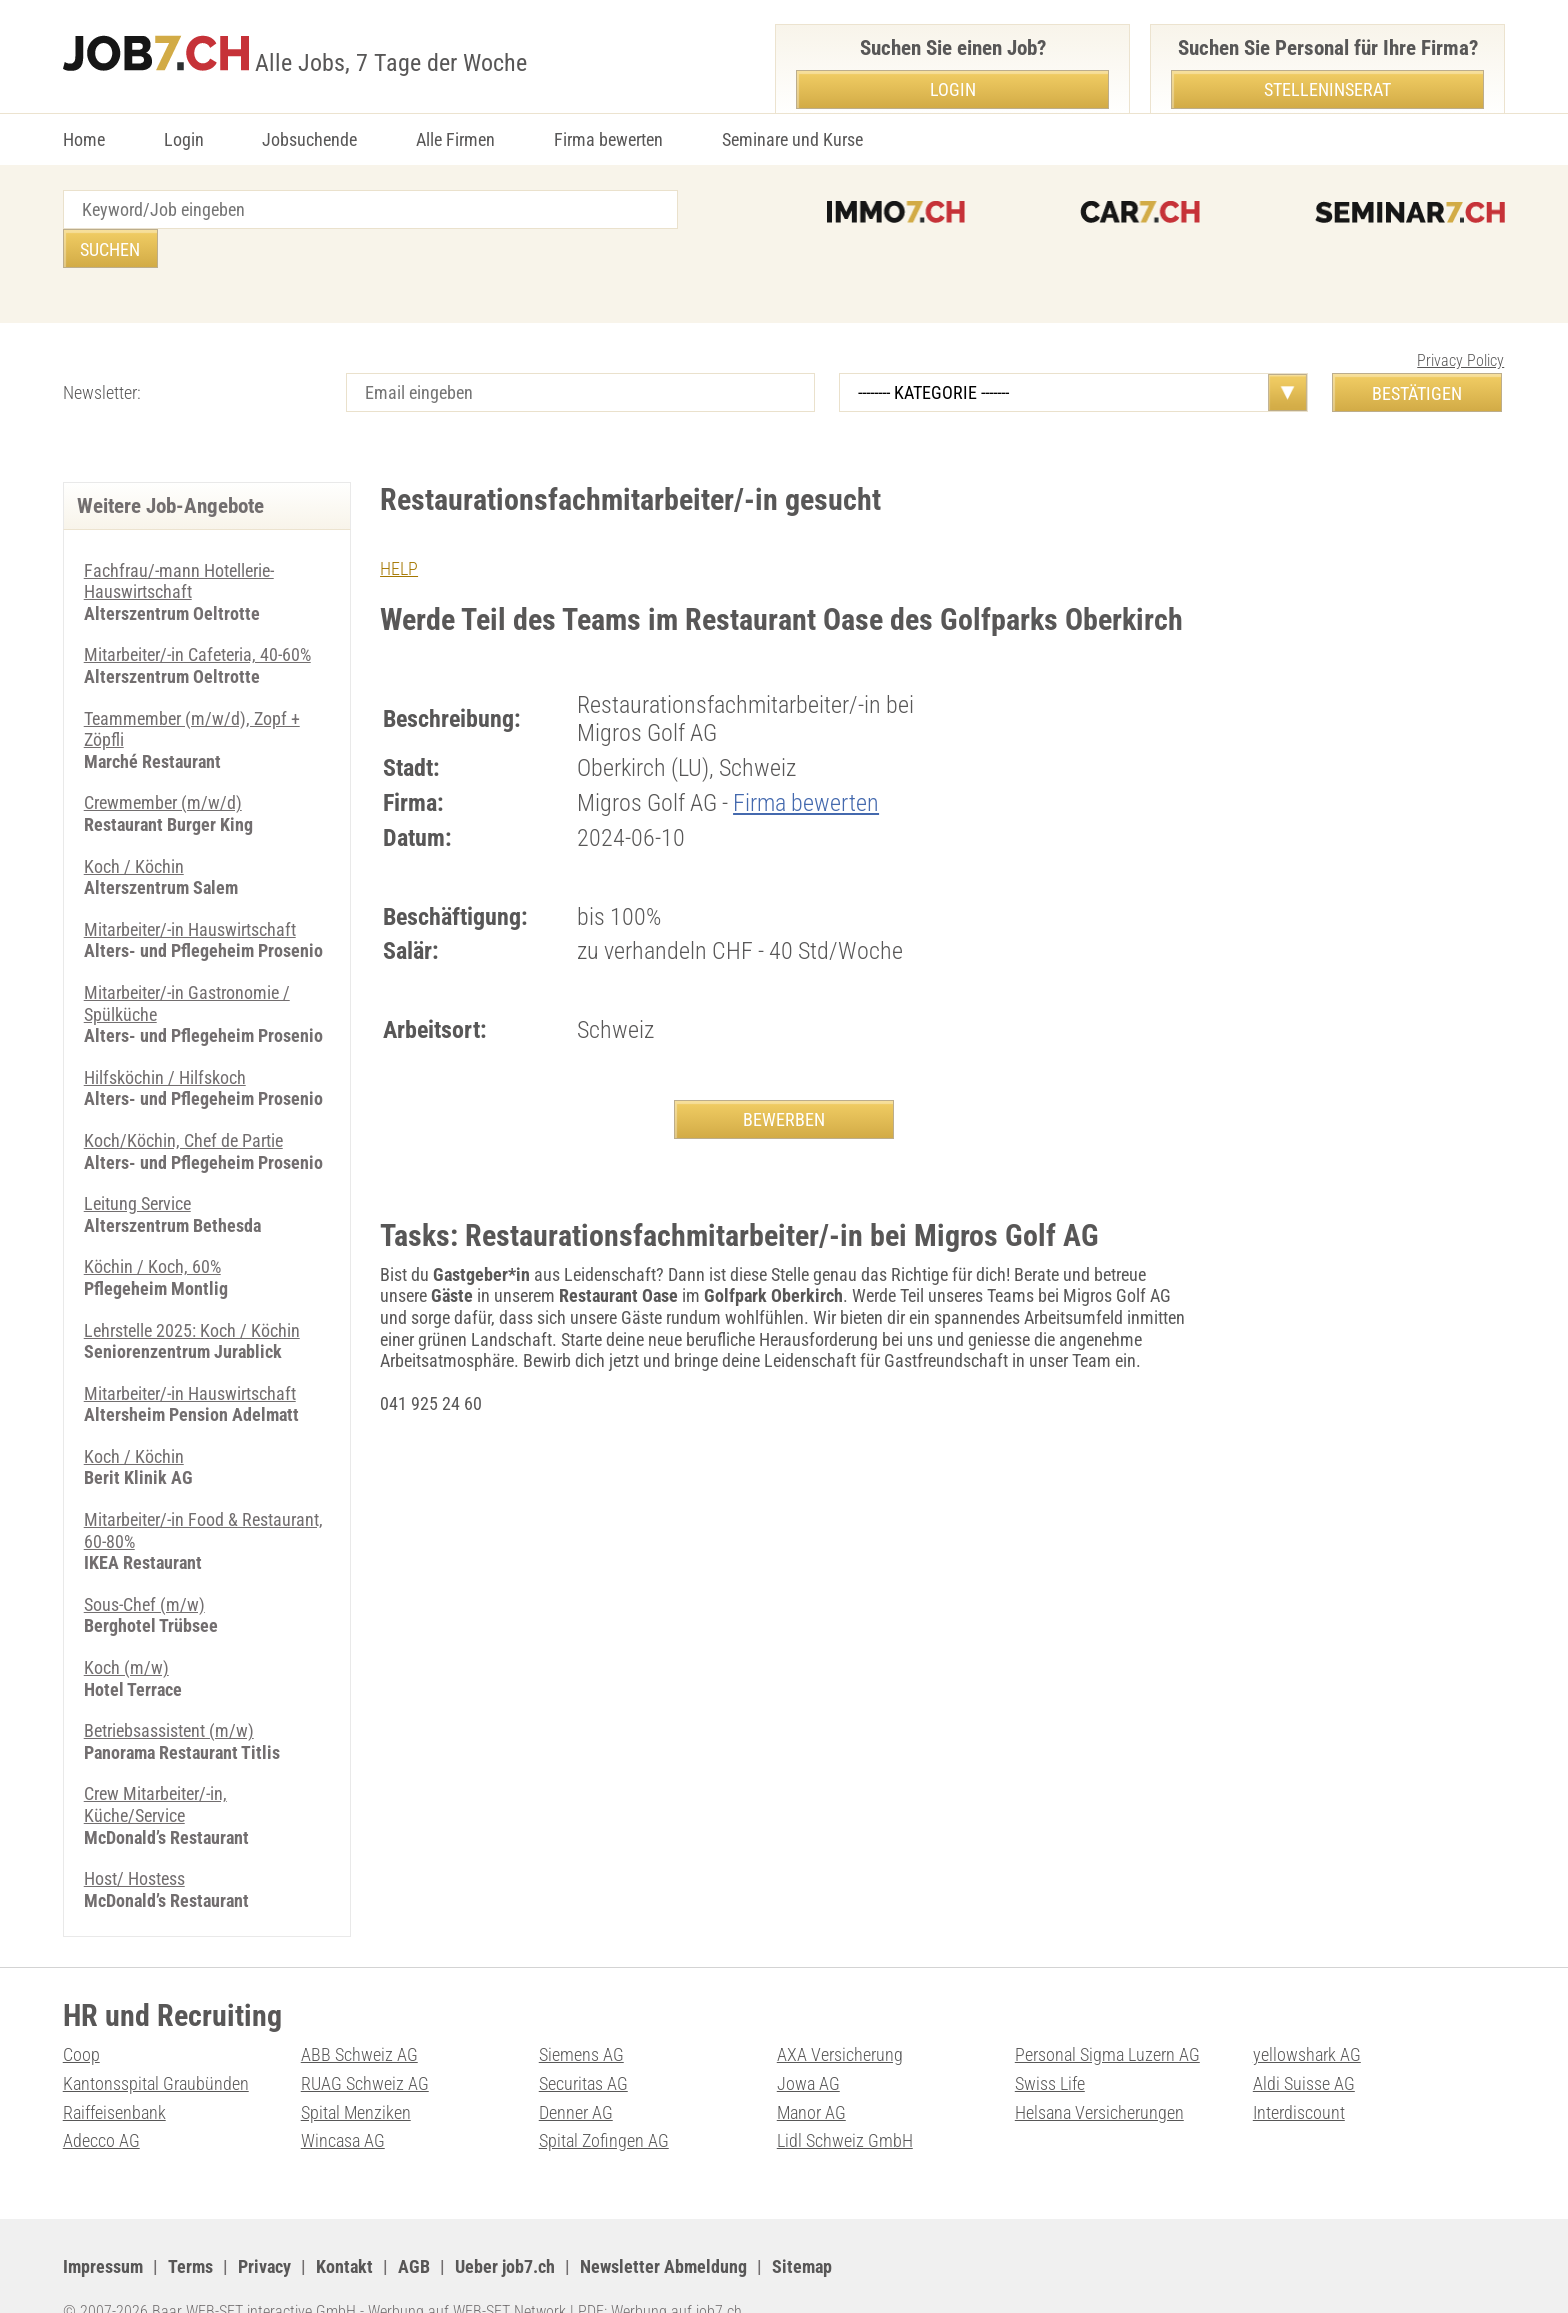  What do you see at coordinates (81, 2015) in the screenshot?
I see `Coop` at bounding box center [81, 2015].